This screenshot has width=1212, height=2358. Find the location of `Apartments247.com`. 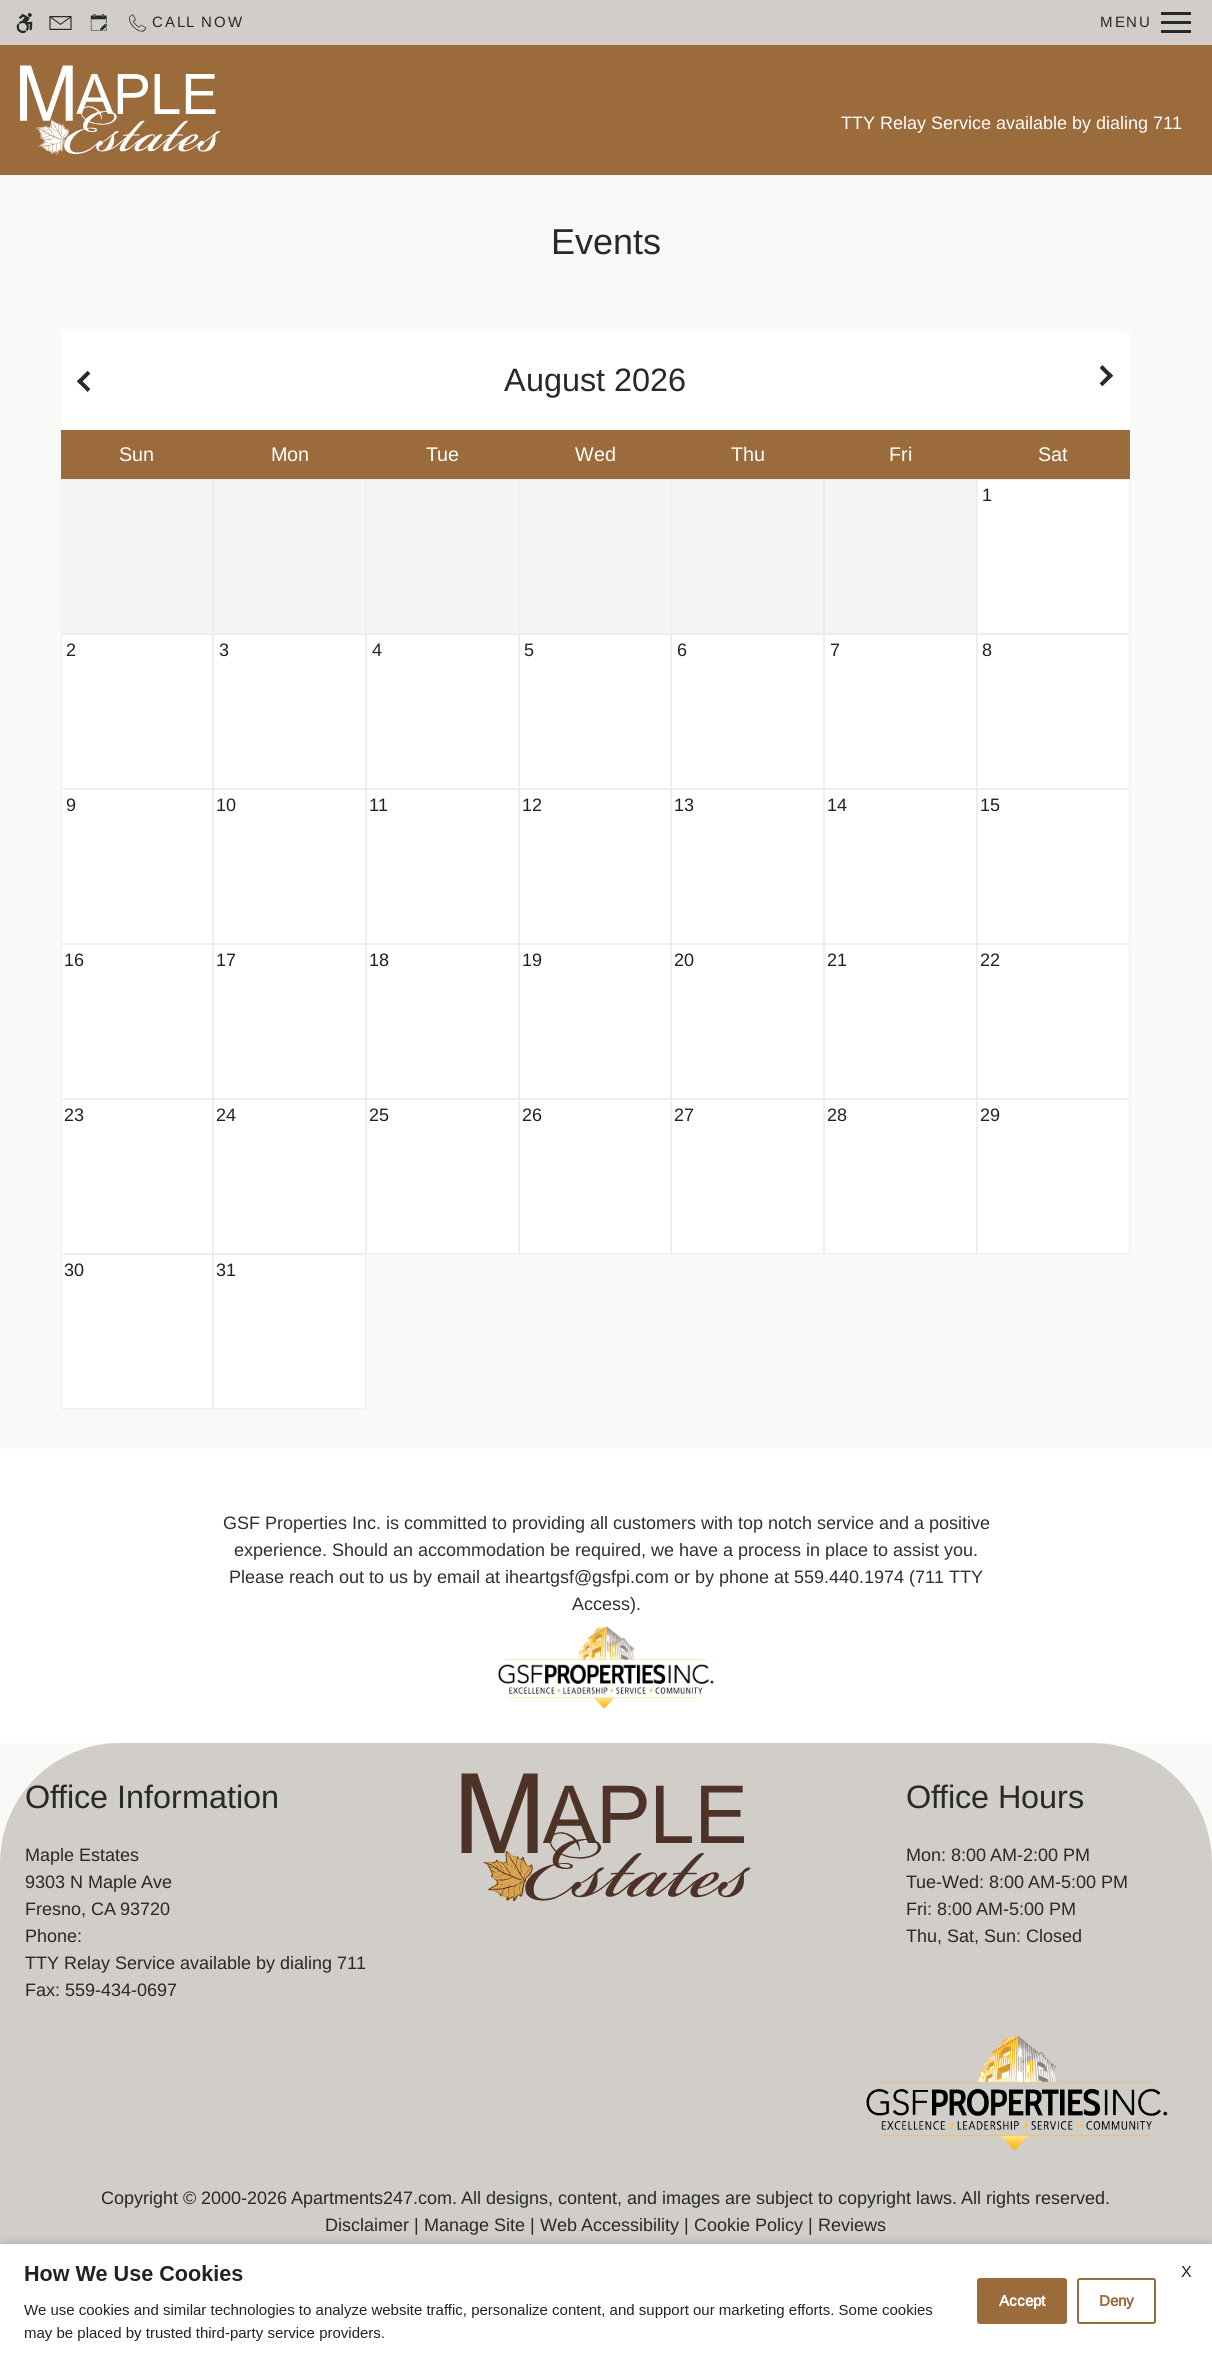

Apartments247.com is located at coordinates (371, 2198).